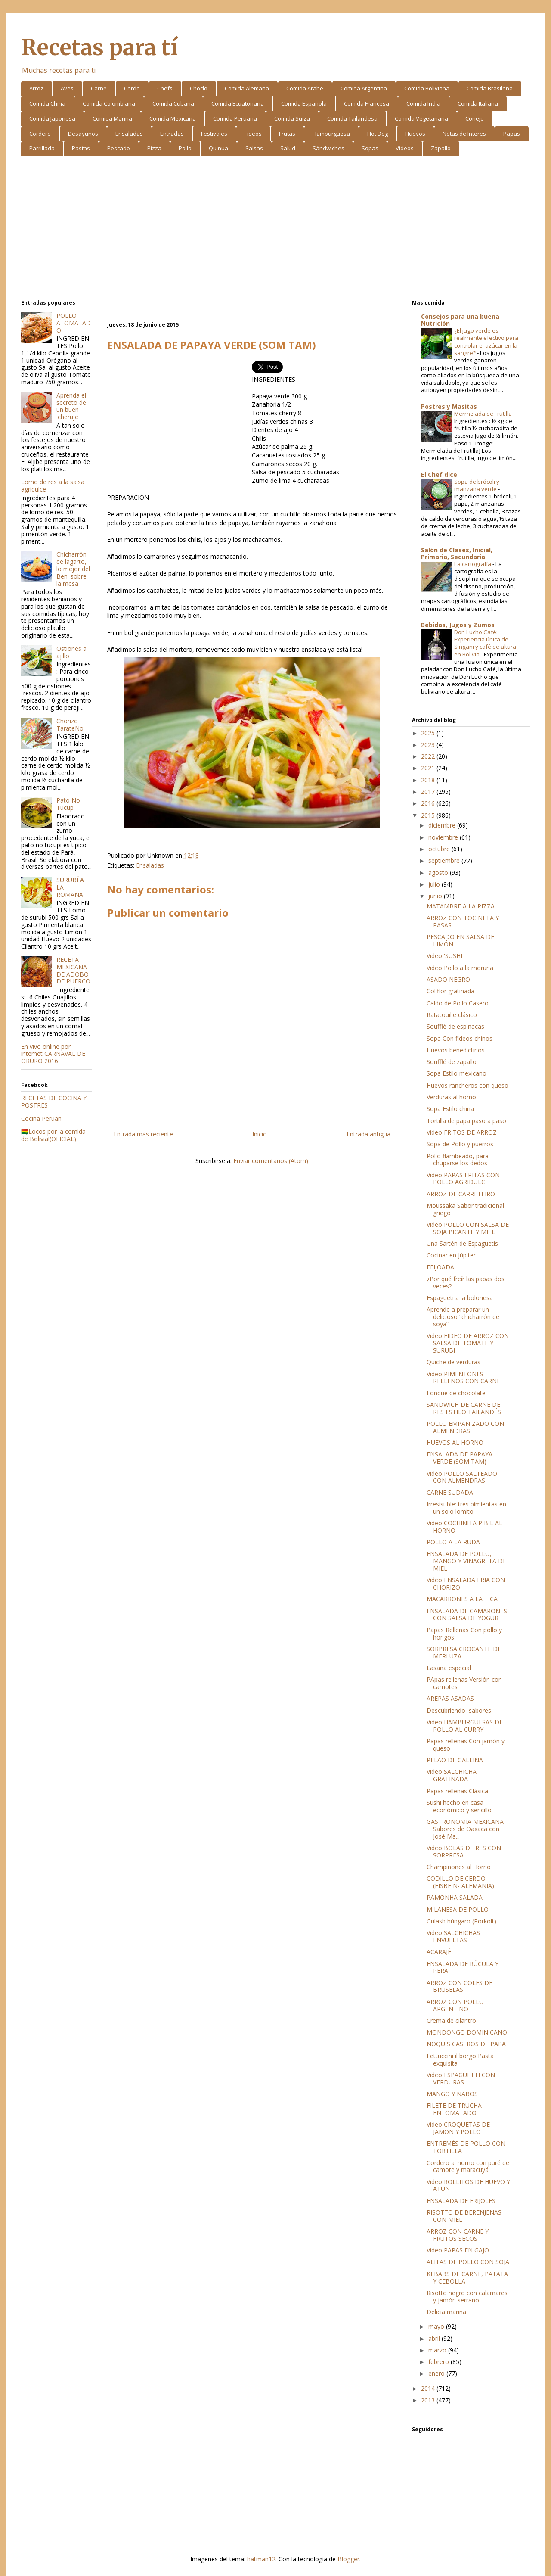  What do you see at coordinates (435, 884) in the screenshot?
I see `julio` at bounding box center [435, 884].